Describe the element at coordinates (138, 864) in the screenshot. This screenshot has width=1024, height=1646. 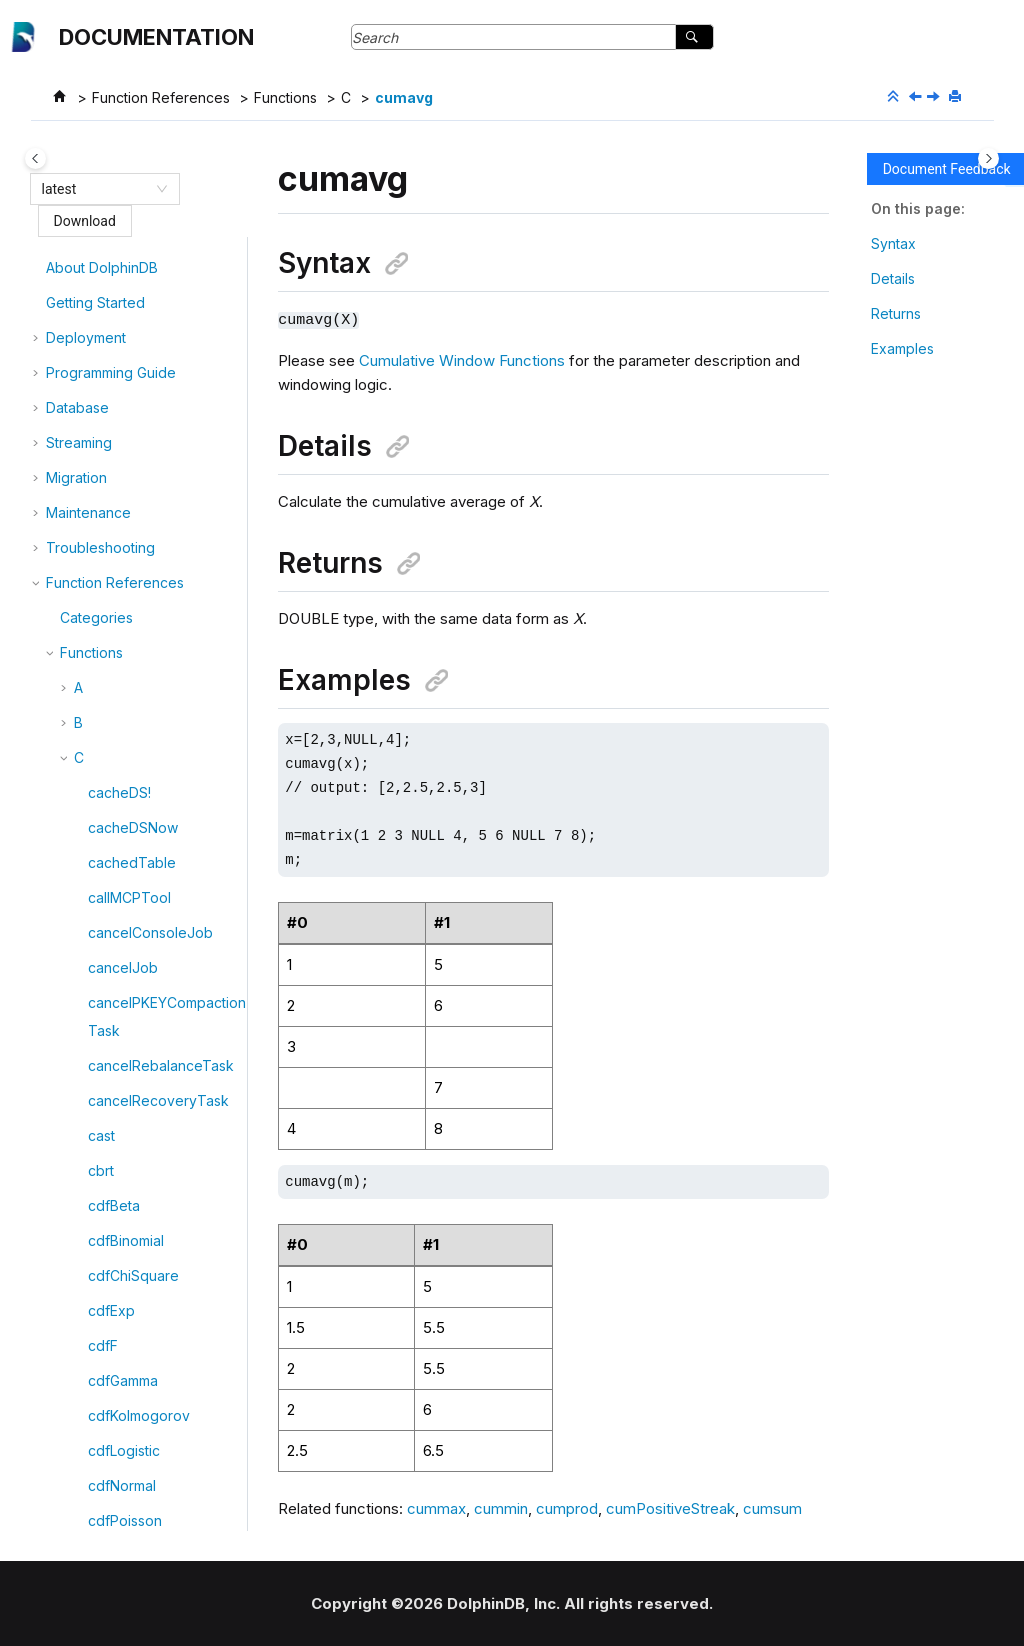
I see `cumcovarTopN` at that location.